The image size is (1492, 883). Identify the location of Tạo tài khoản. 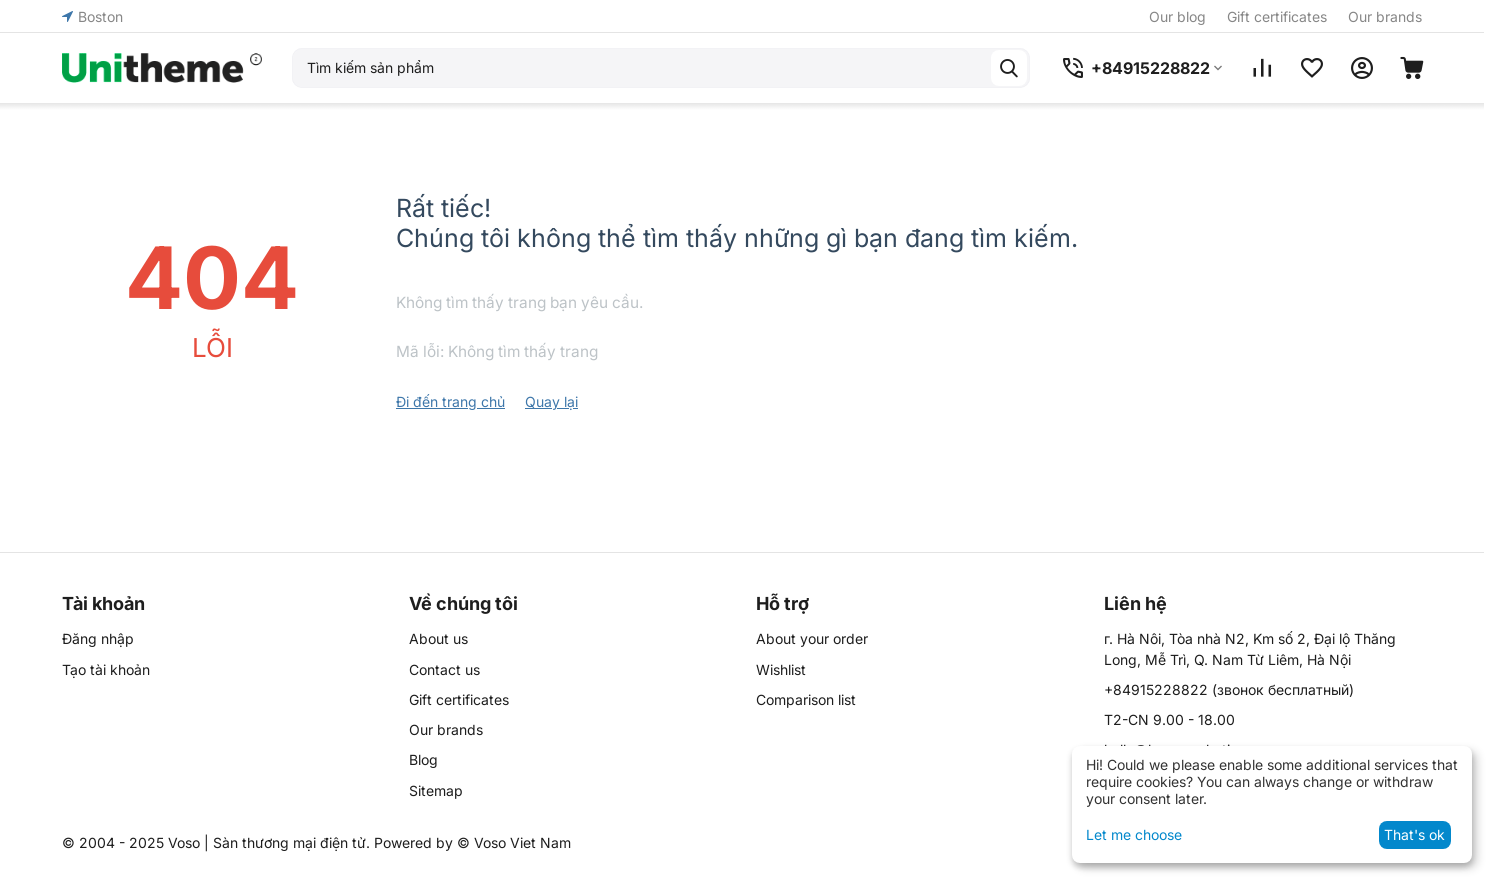
(106, 669).